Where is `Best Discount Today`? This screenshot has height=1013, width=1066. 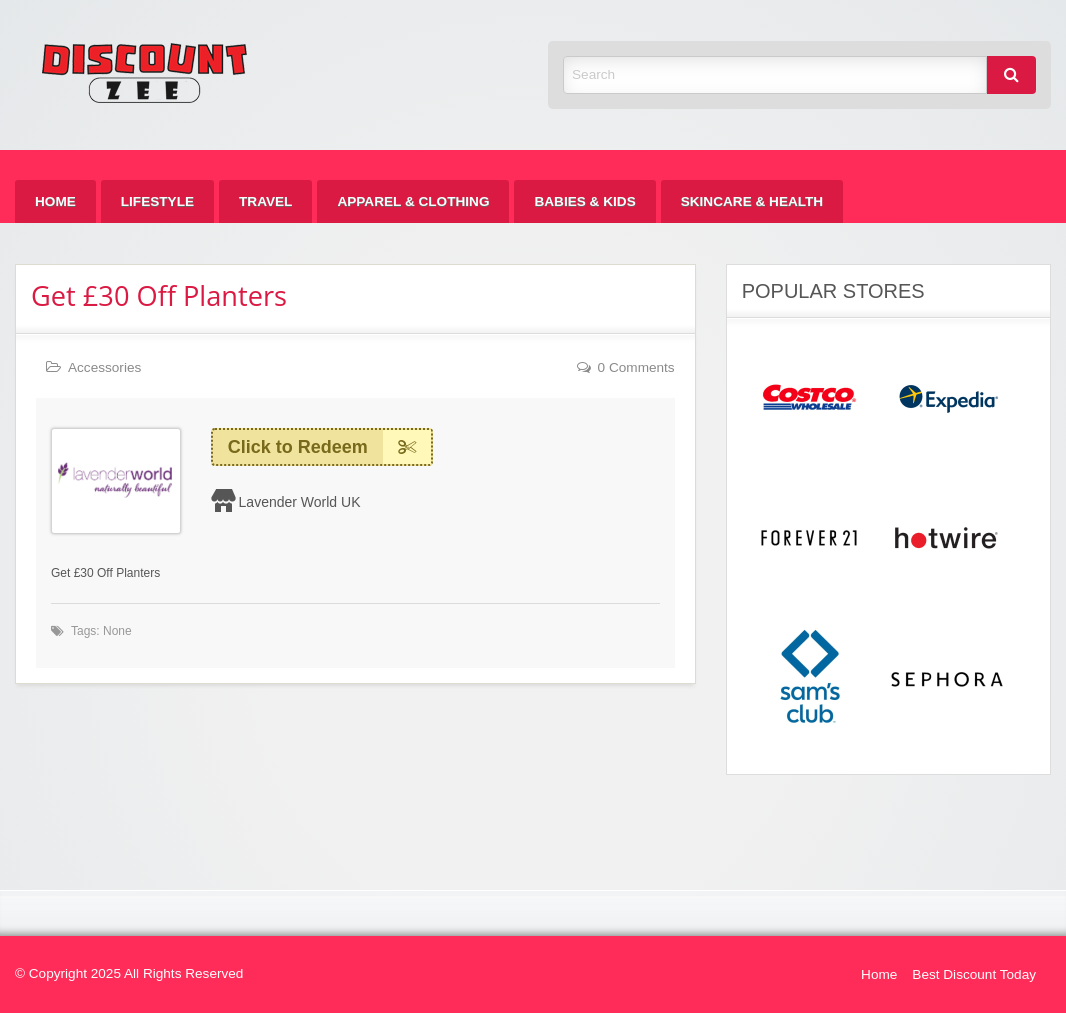
Best Discount Today is located at coordinates (974, 974).